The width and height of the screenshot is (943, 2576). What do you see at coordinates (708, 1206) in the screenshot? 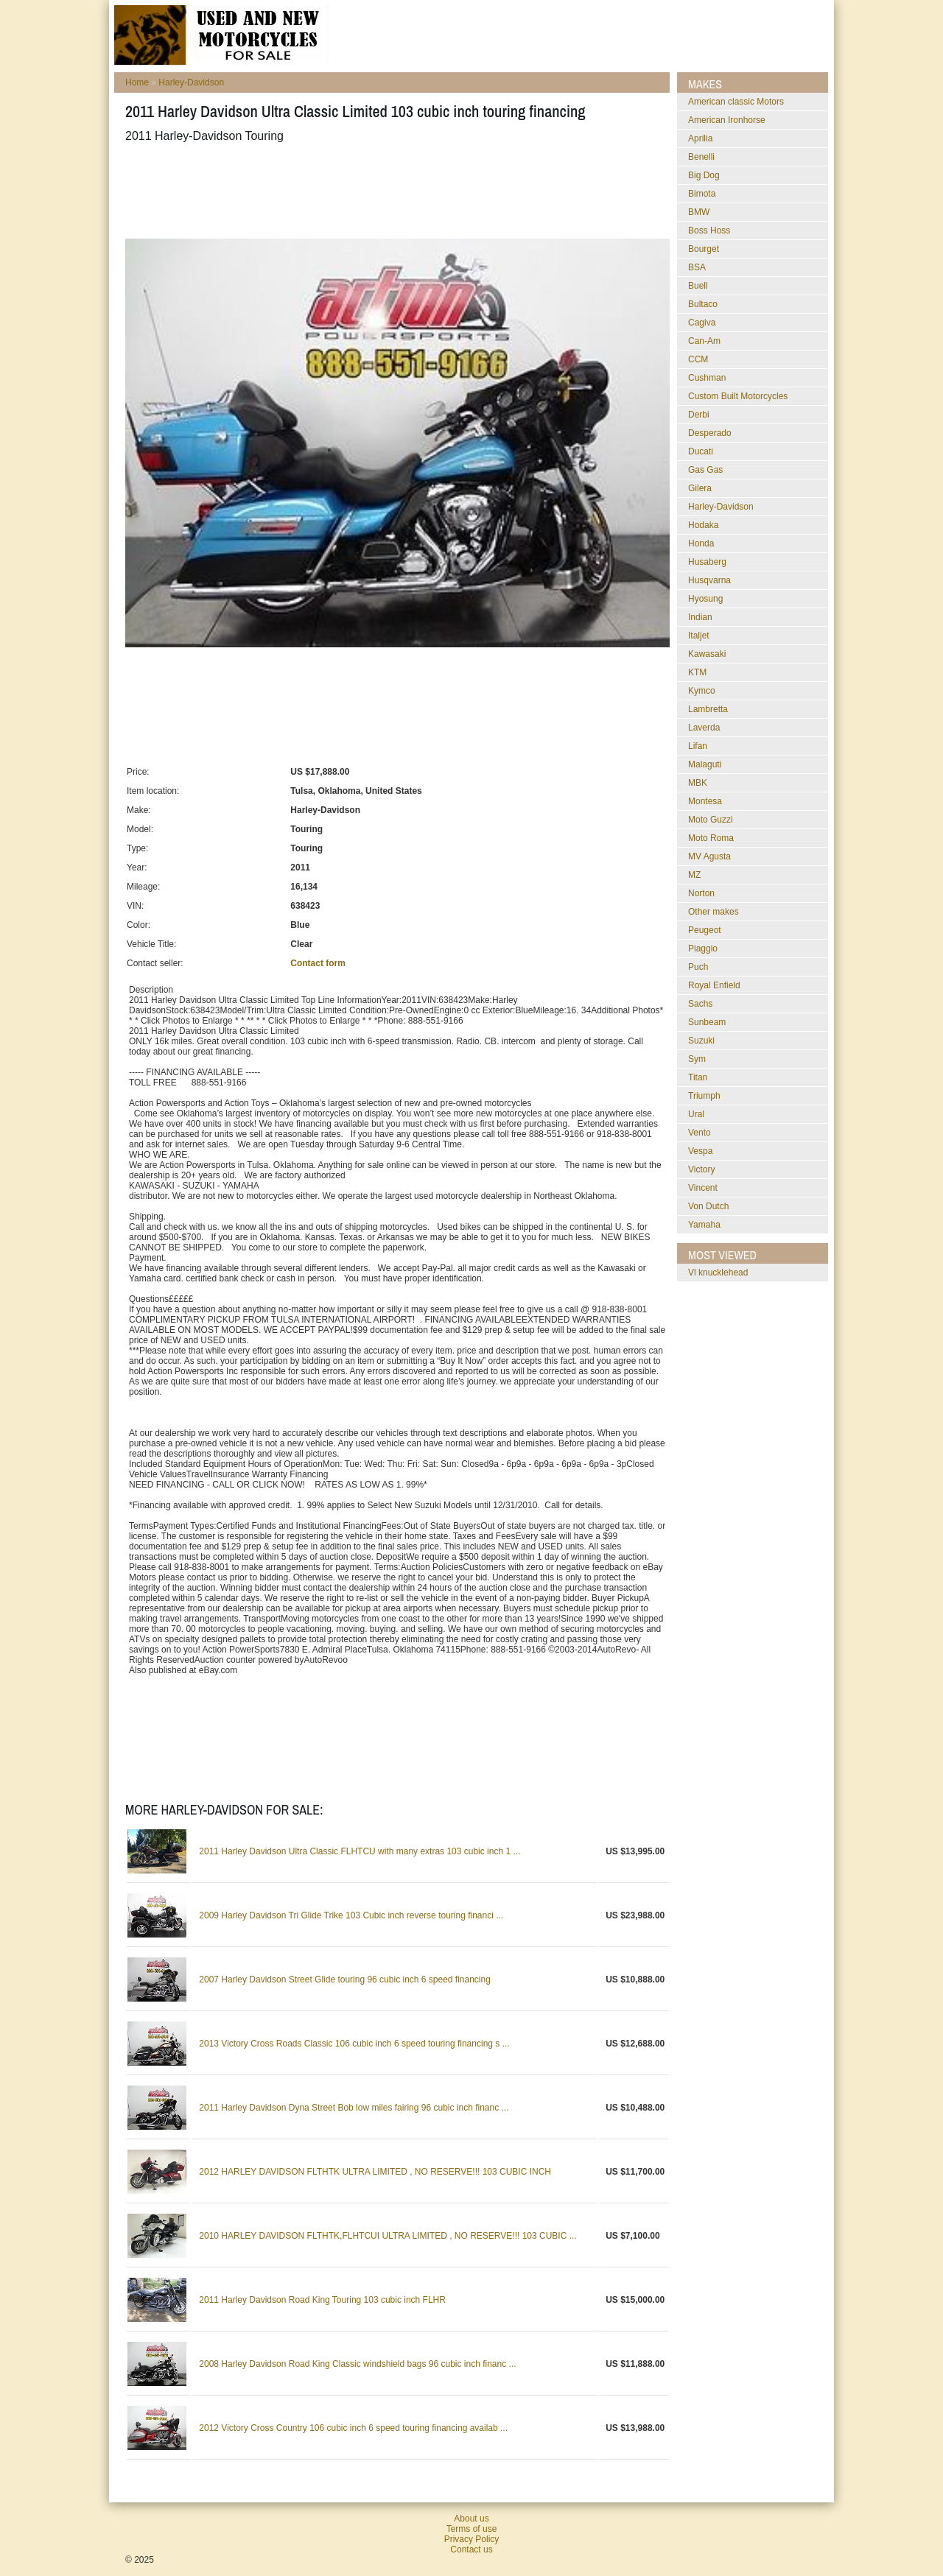
I see `Von Dutch` at bounding box center [708, 1206].